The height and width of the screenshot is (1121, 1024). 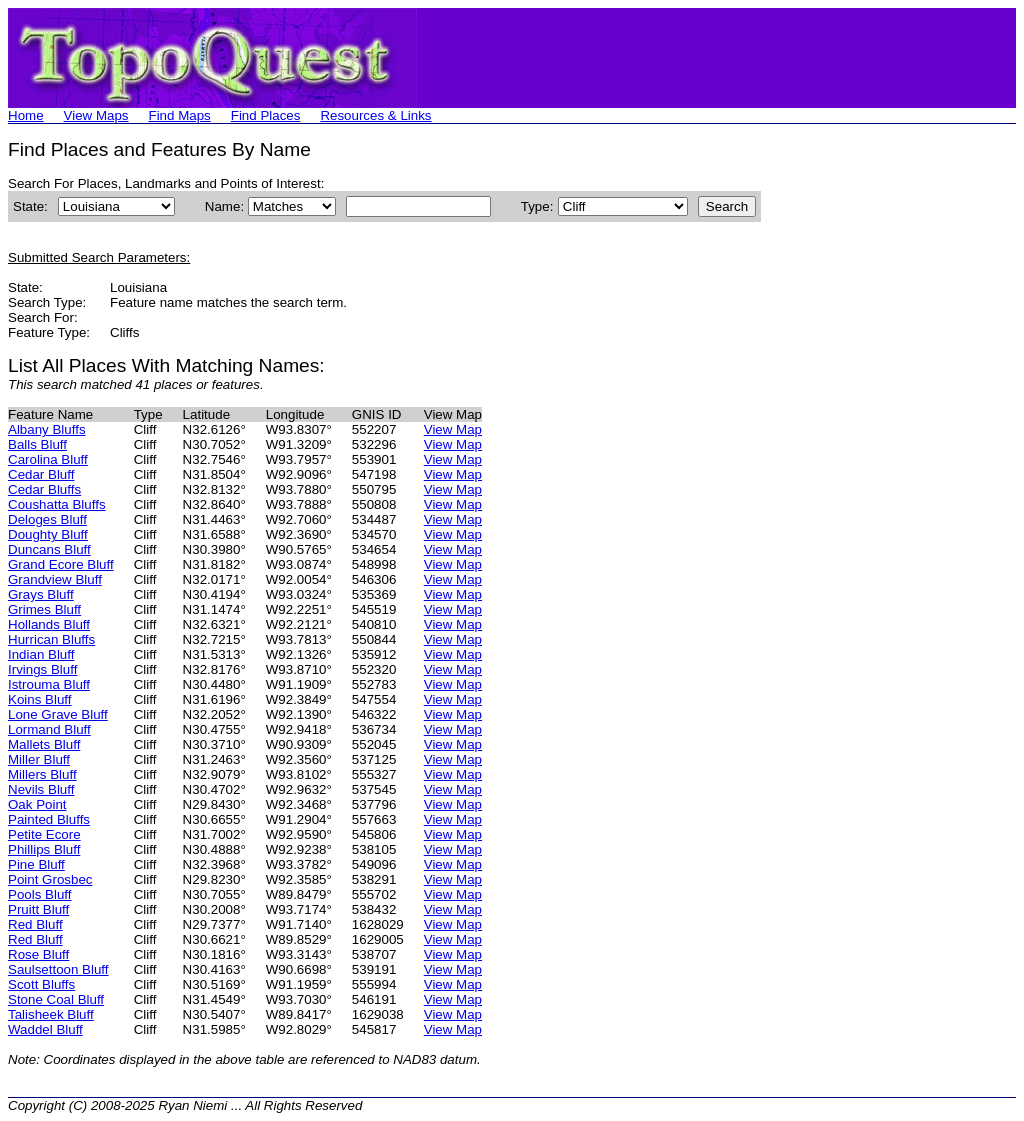 I want to click on Balls Bluff, so click(x=37, y=444).